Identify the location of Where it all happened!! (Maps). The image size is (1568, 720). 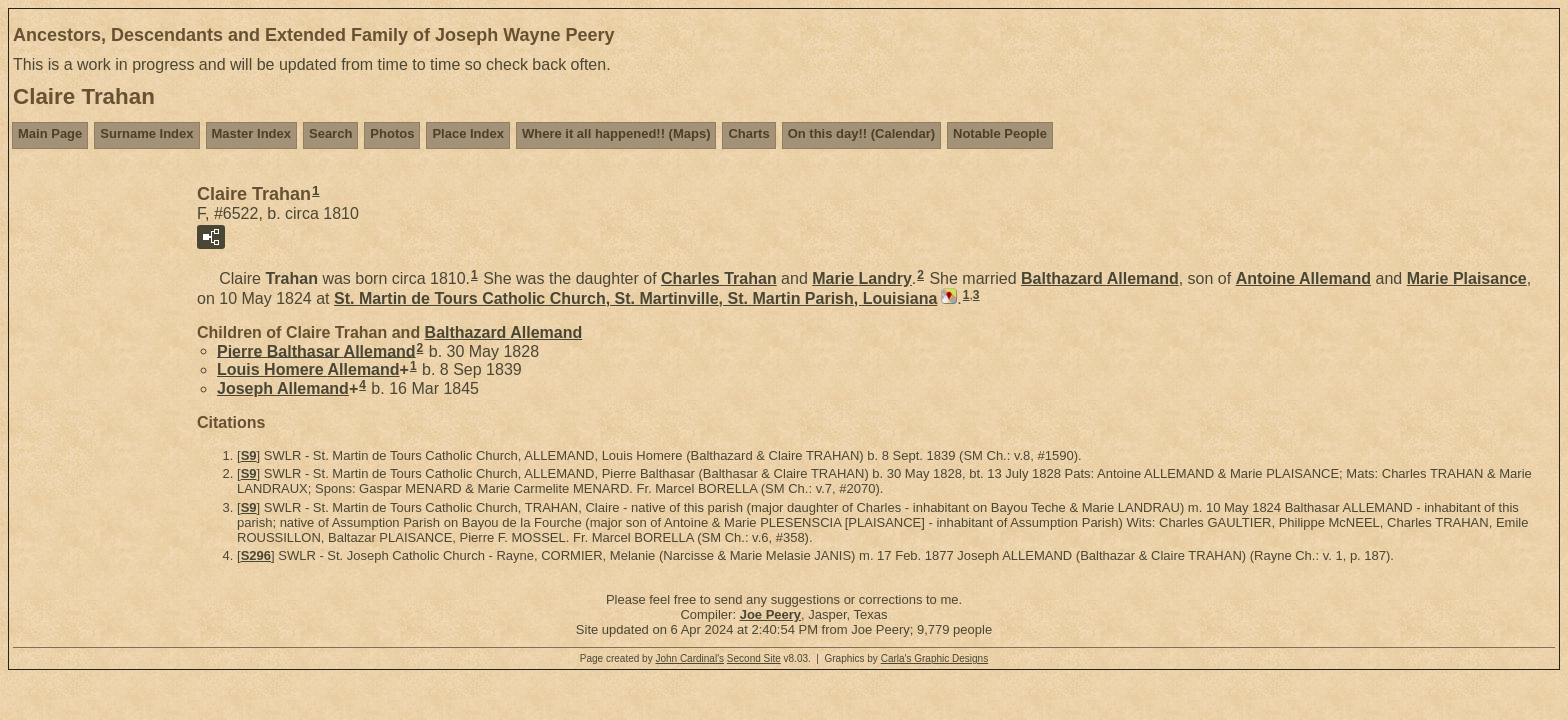
(616, 133).